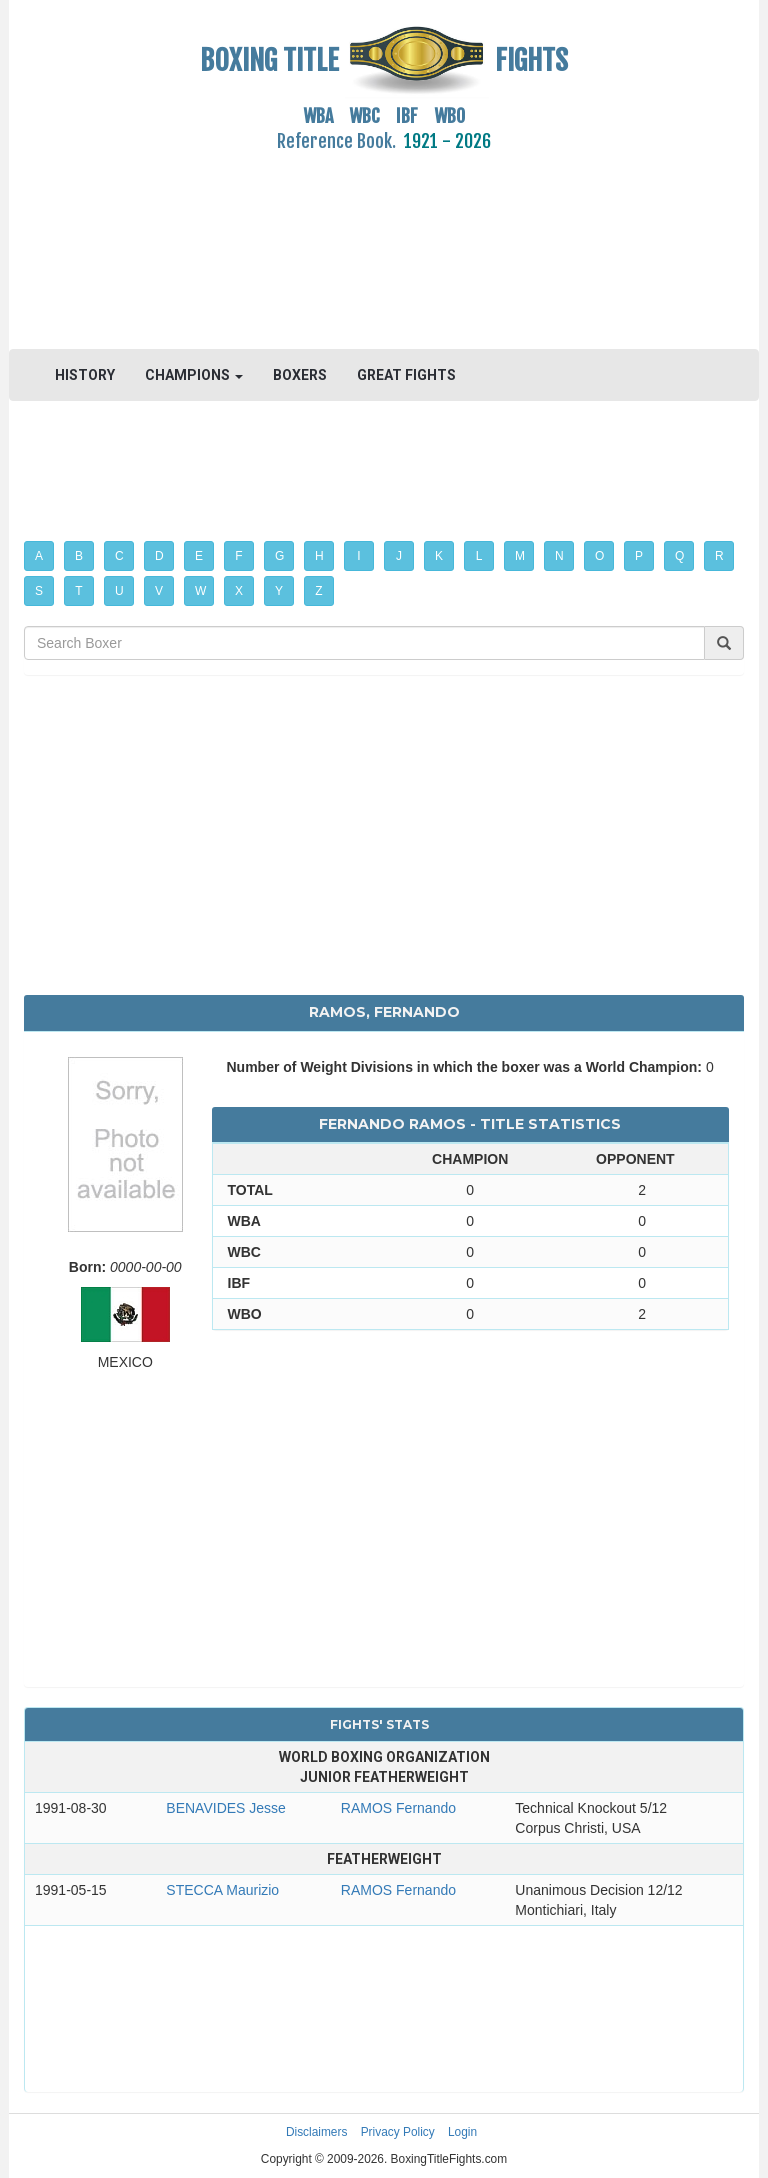 Image resolution: width=768 pixels, height=2178 pixels. I want to click on O [button], so click(599, 556).